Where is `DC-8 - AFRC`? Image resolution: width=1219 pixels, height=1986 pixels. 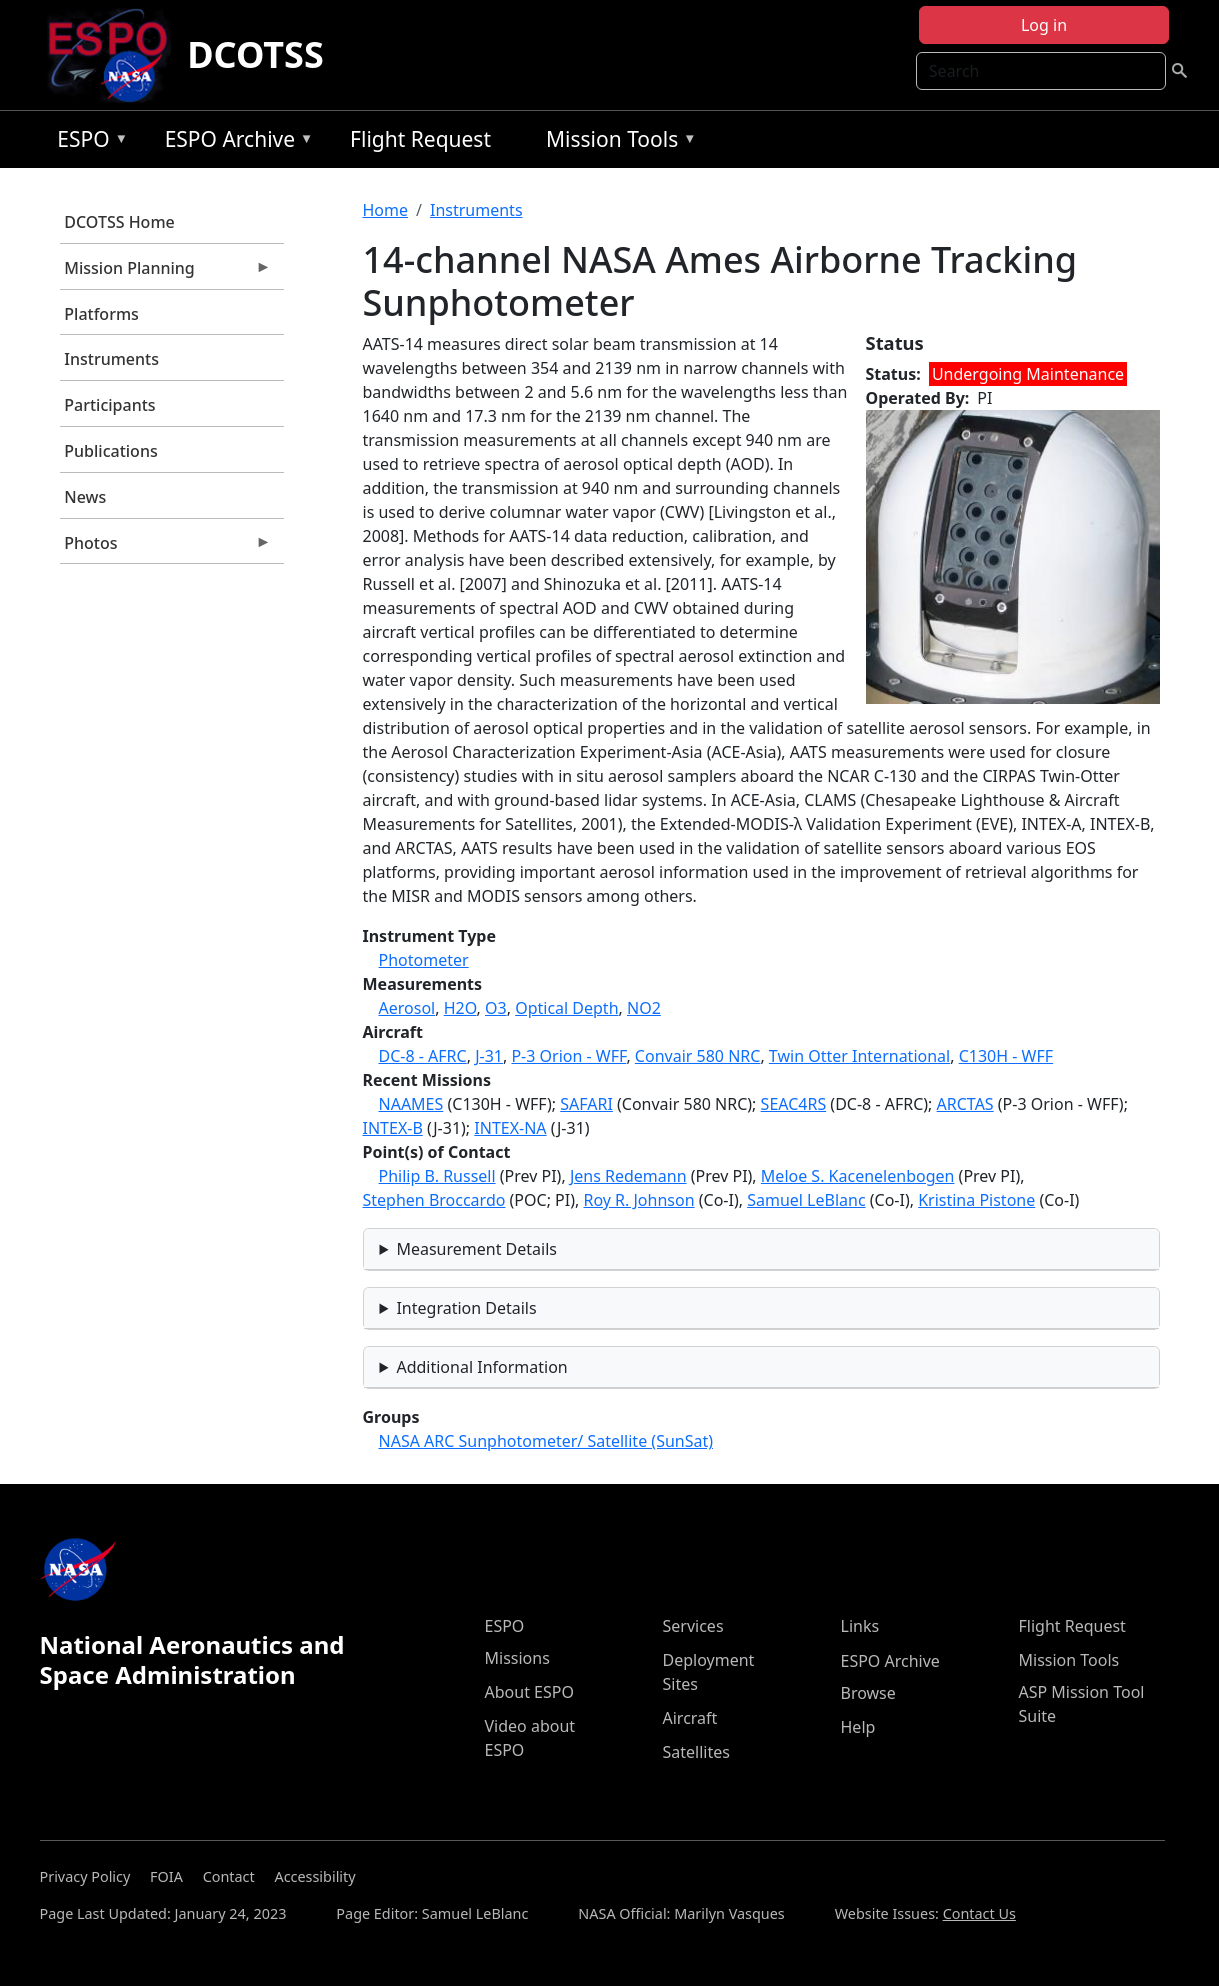
DC-8 - AFRC is located at coordinates (423, 1056).